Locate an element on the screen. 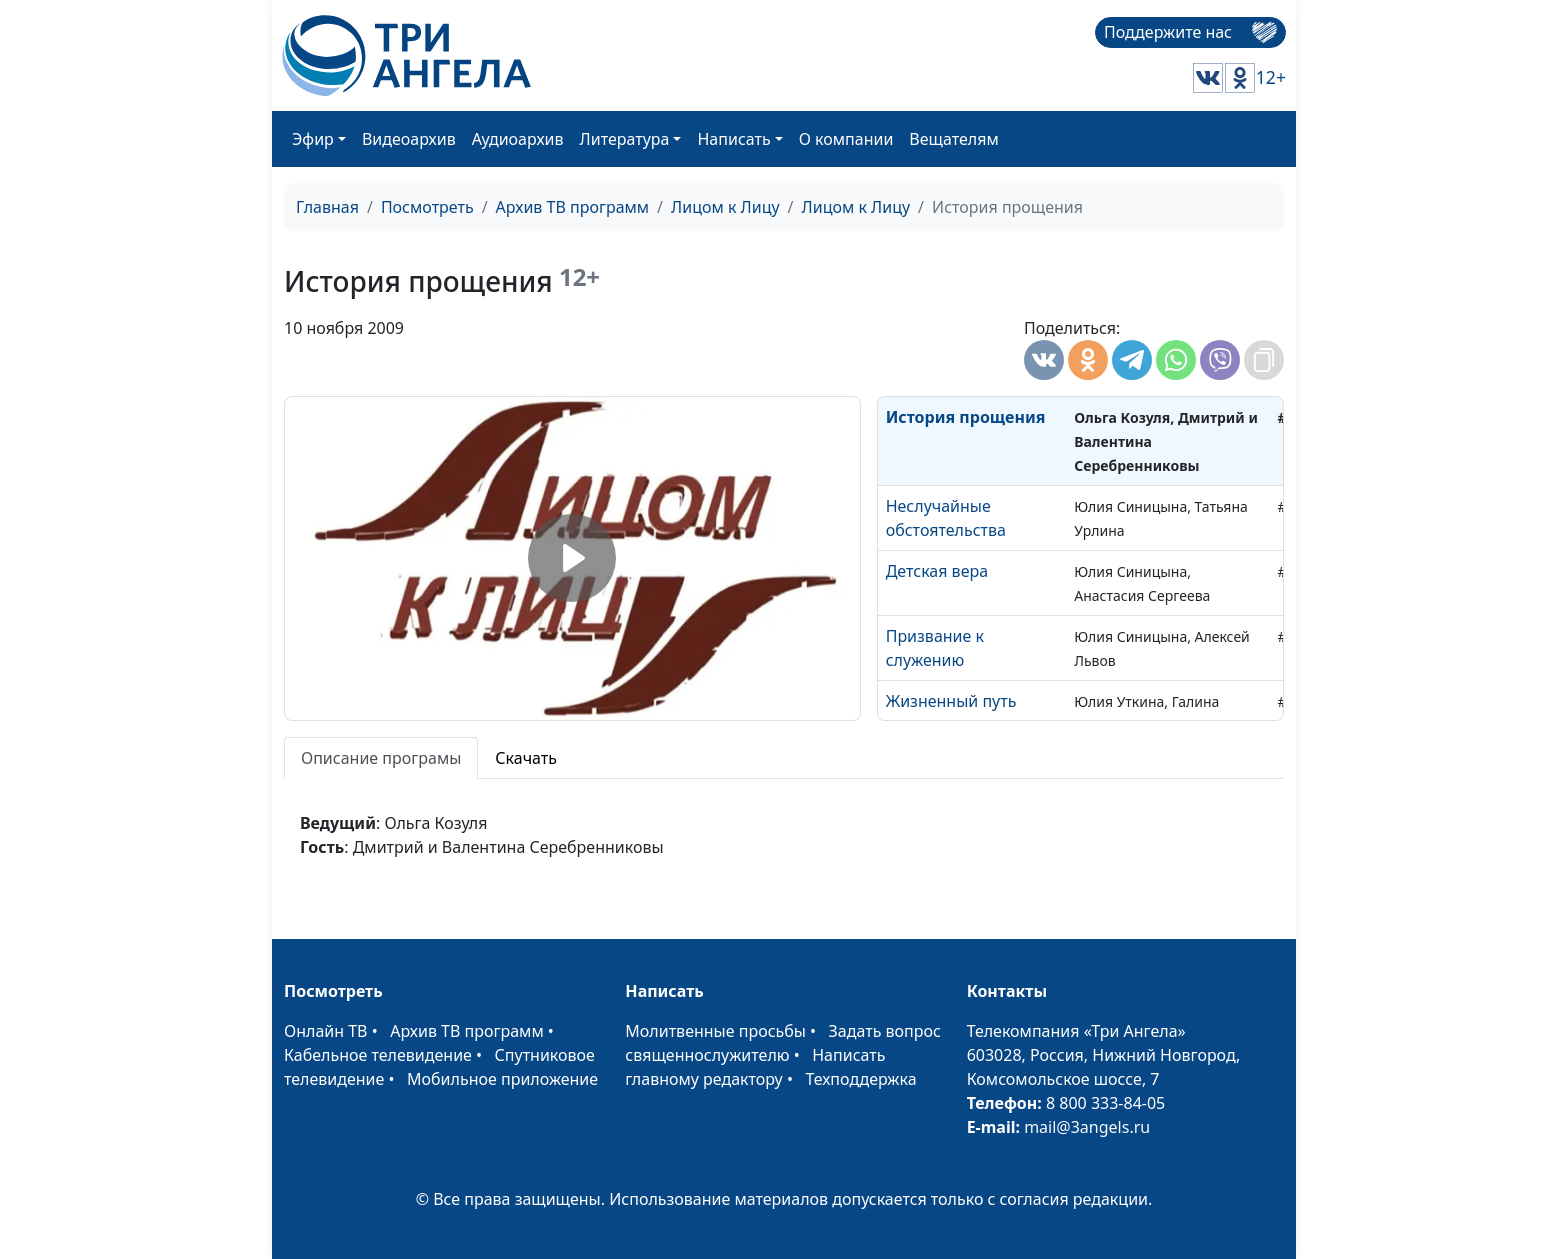  Эфир is located at coordinates (313, 139).